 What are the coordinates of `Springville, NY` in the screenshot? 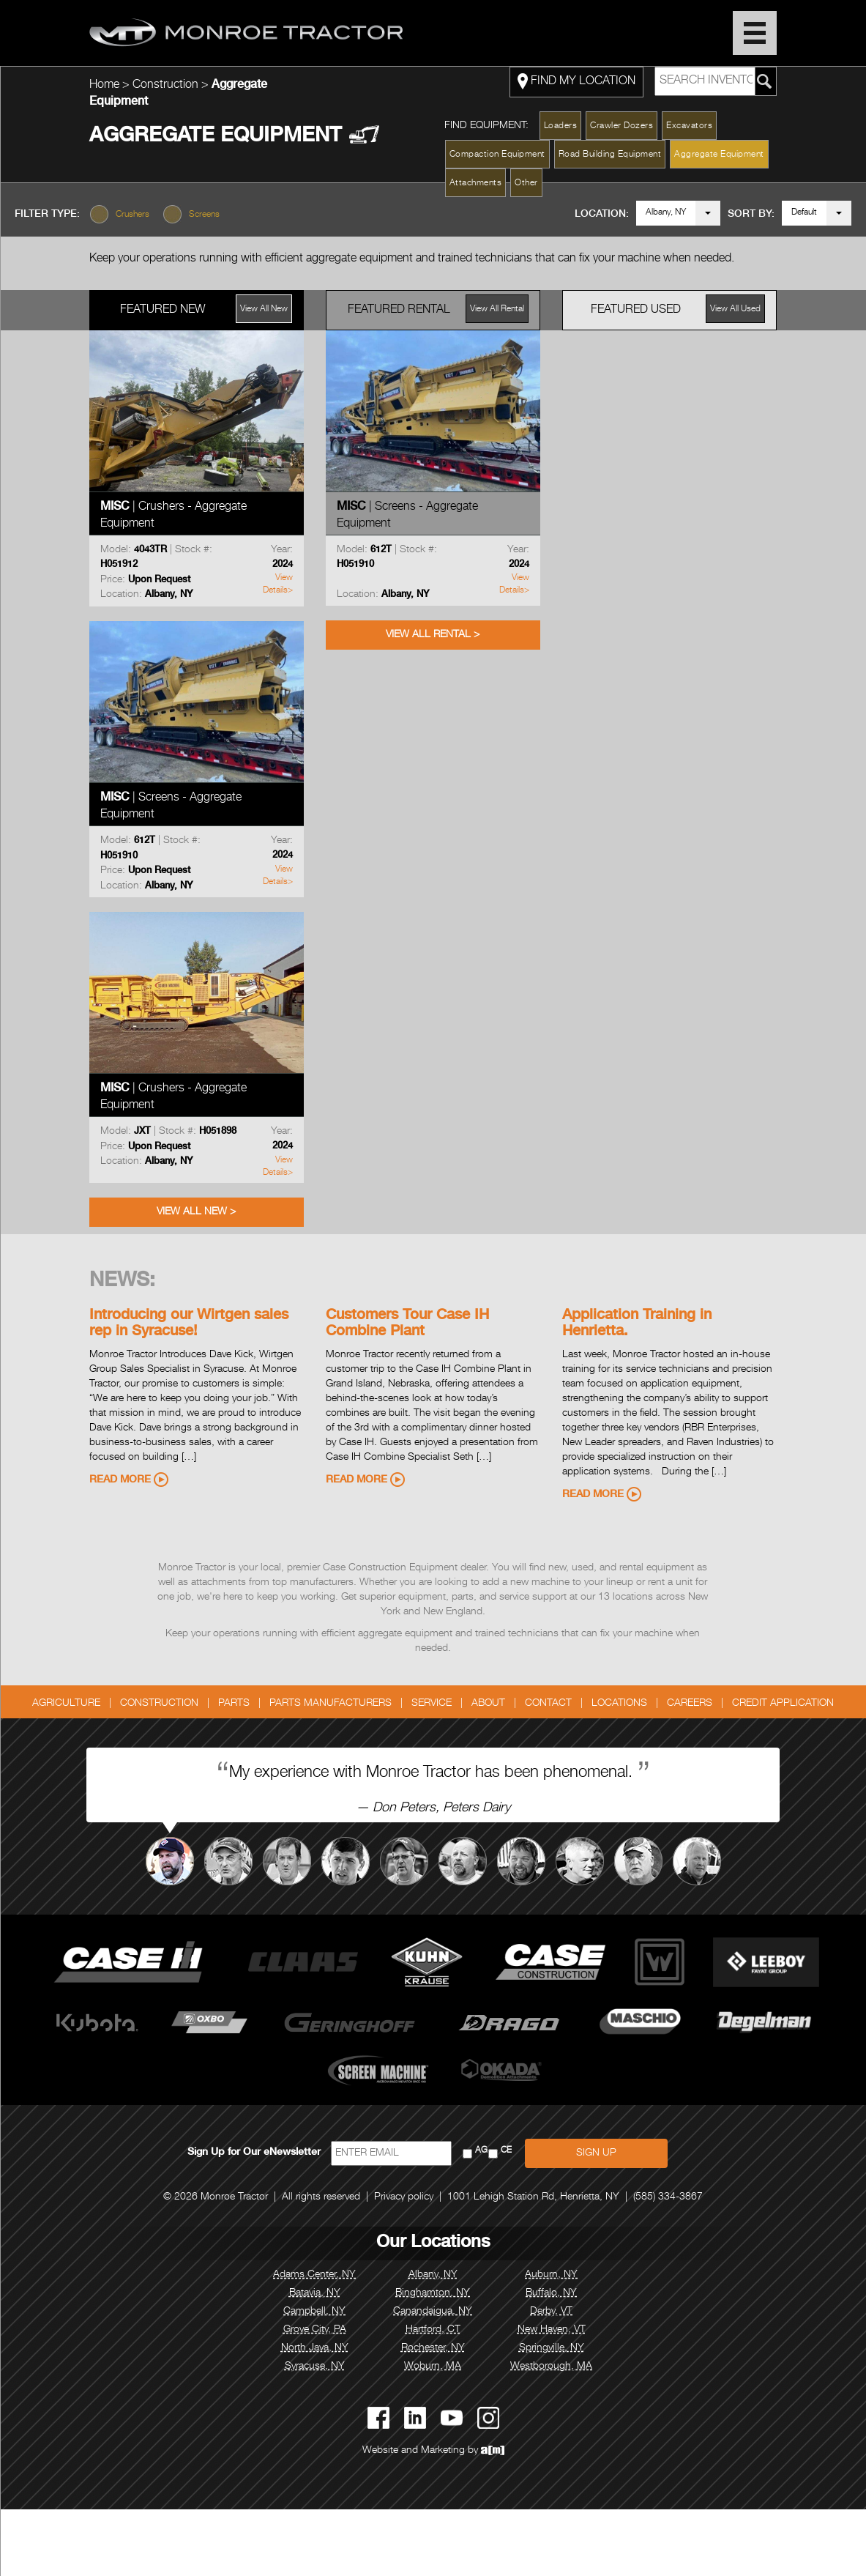 It's located at (551, 2348).